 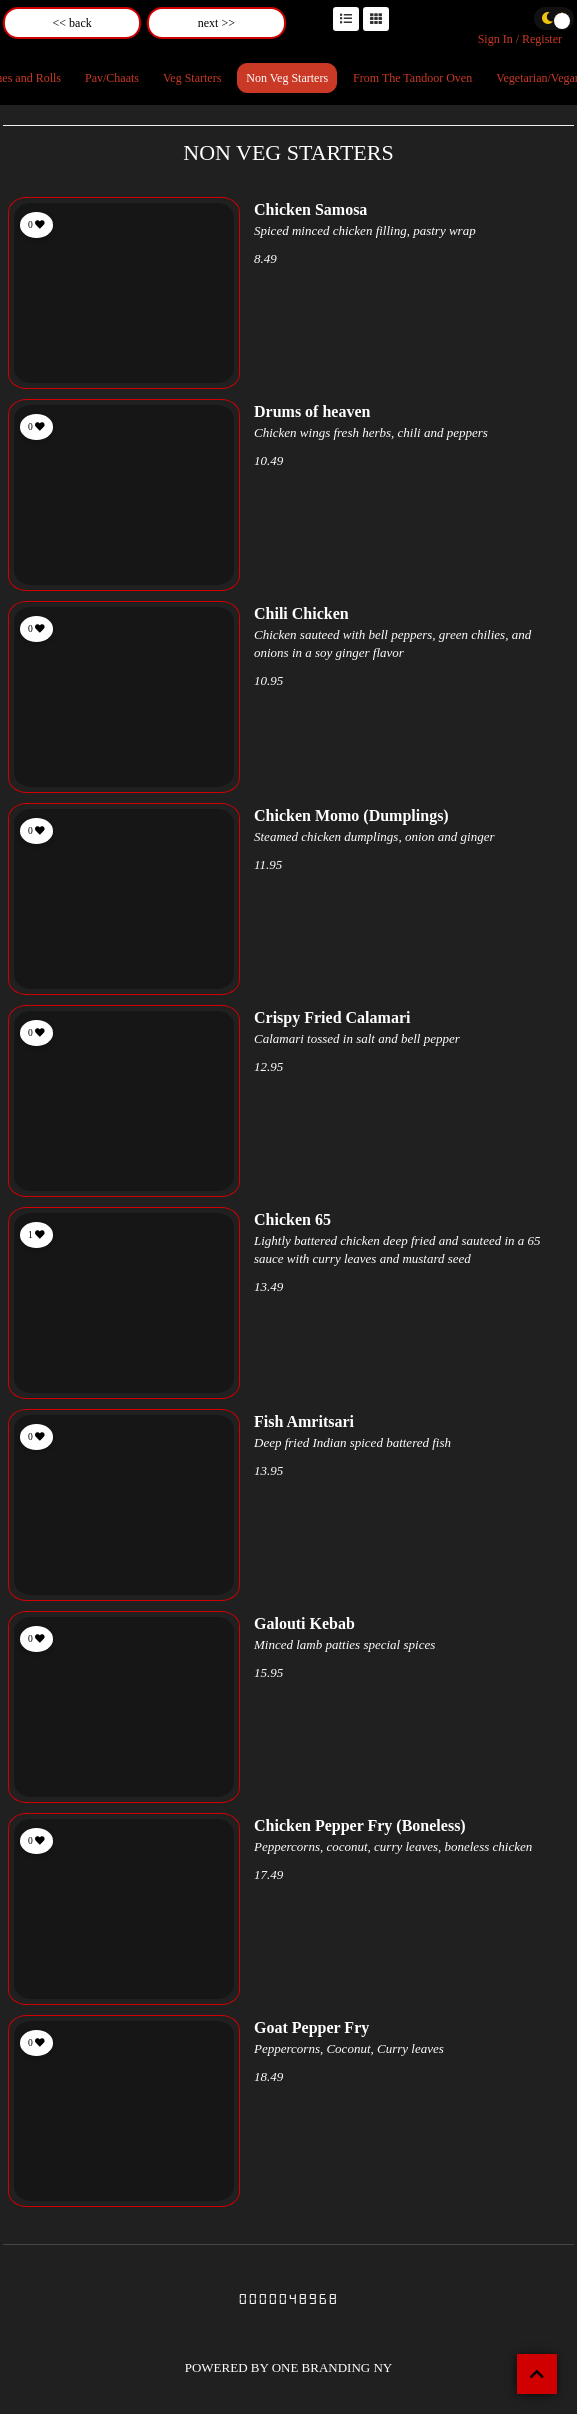 What do you see at coordinates (311, 2027) in the screenshot?
I see `Goat Pepper Fry` at bounding box center [311, 2027].